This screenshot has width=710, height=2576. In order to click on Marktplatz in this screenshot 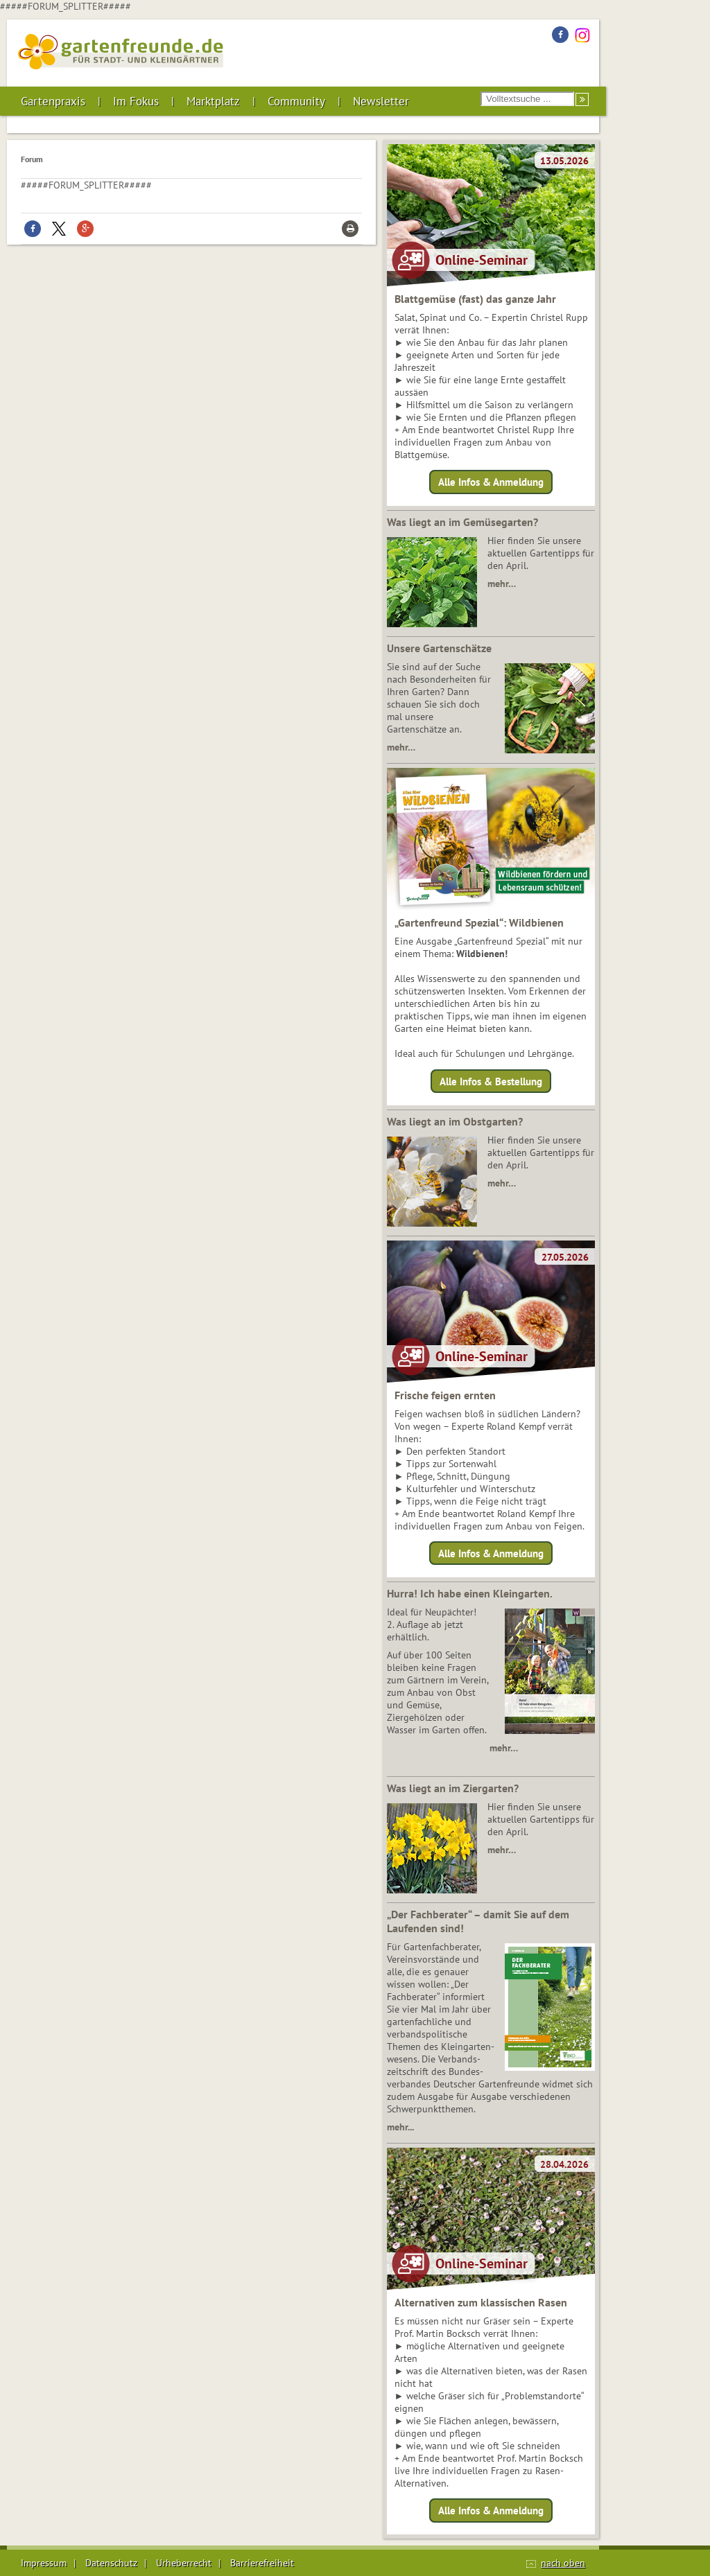, I will do `click(213, 101)`.